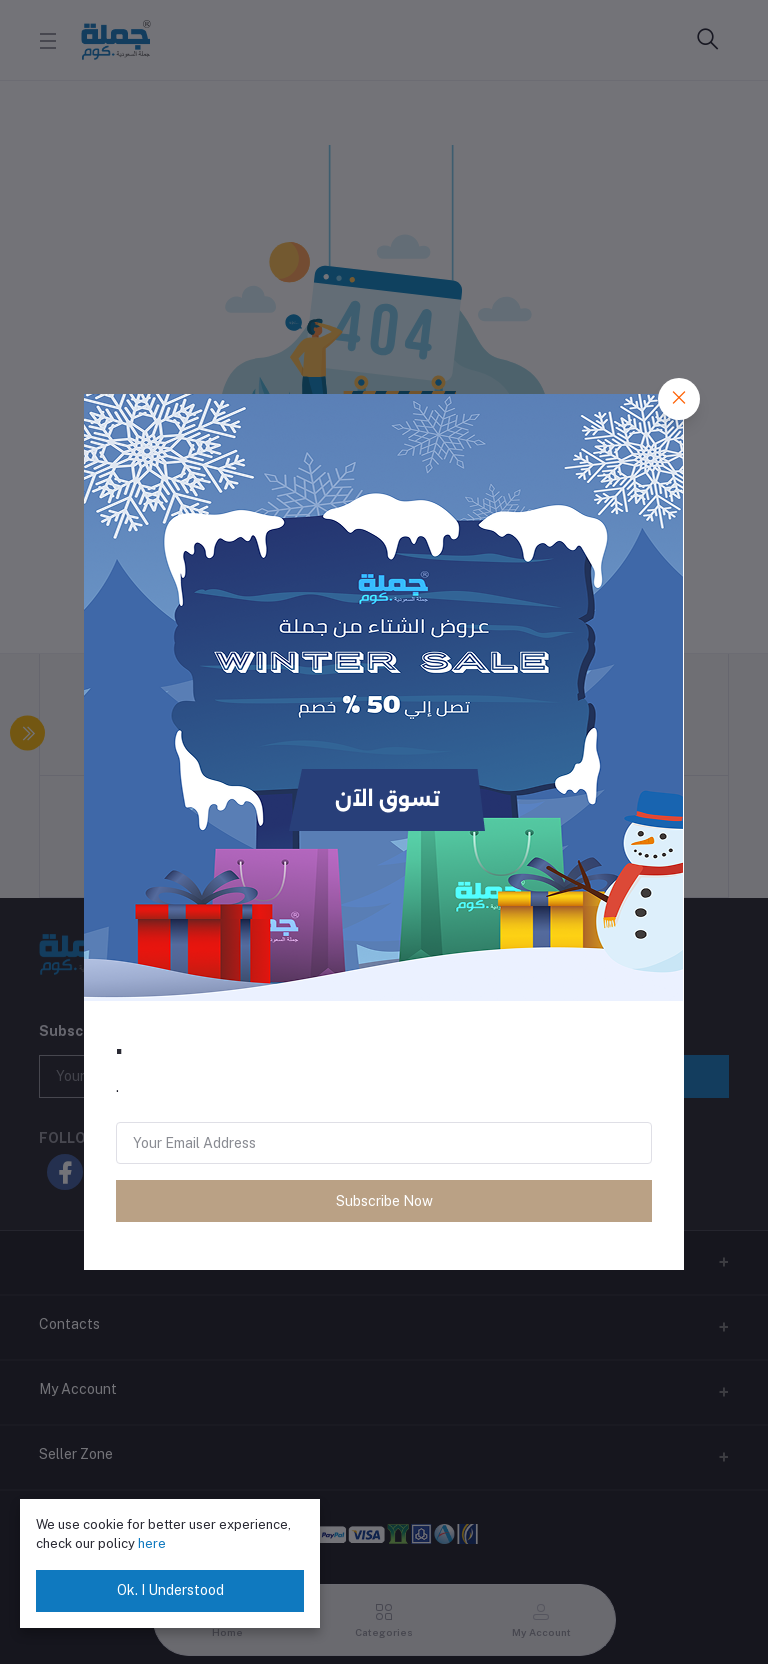  Describe the element at coordinates (170, 1590) in the screenshot. I see `Ok. I Understood` at that location.